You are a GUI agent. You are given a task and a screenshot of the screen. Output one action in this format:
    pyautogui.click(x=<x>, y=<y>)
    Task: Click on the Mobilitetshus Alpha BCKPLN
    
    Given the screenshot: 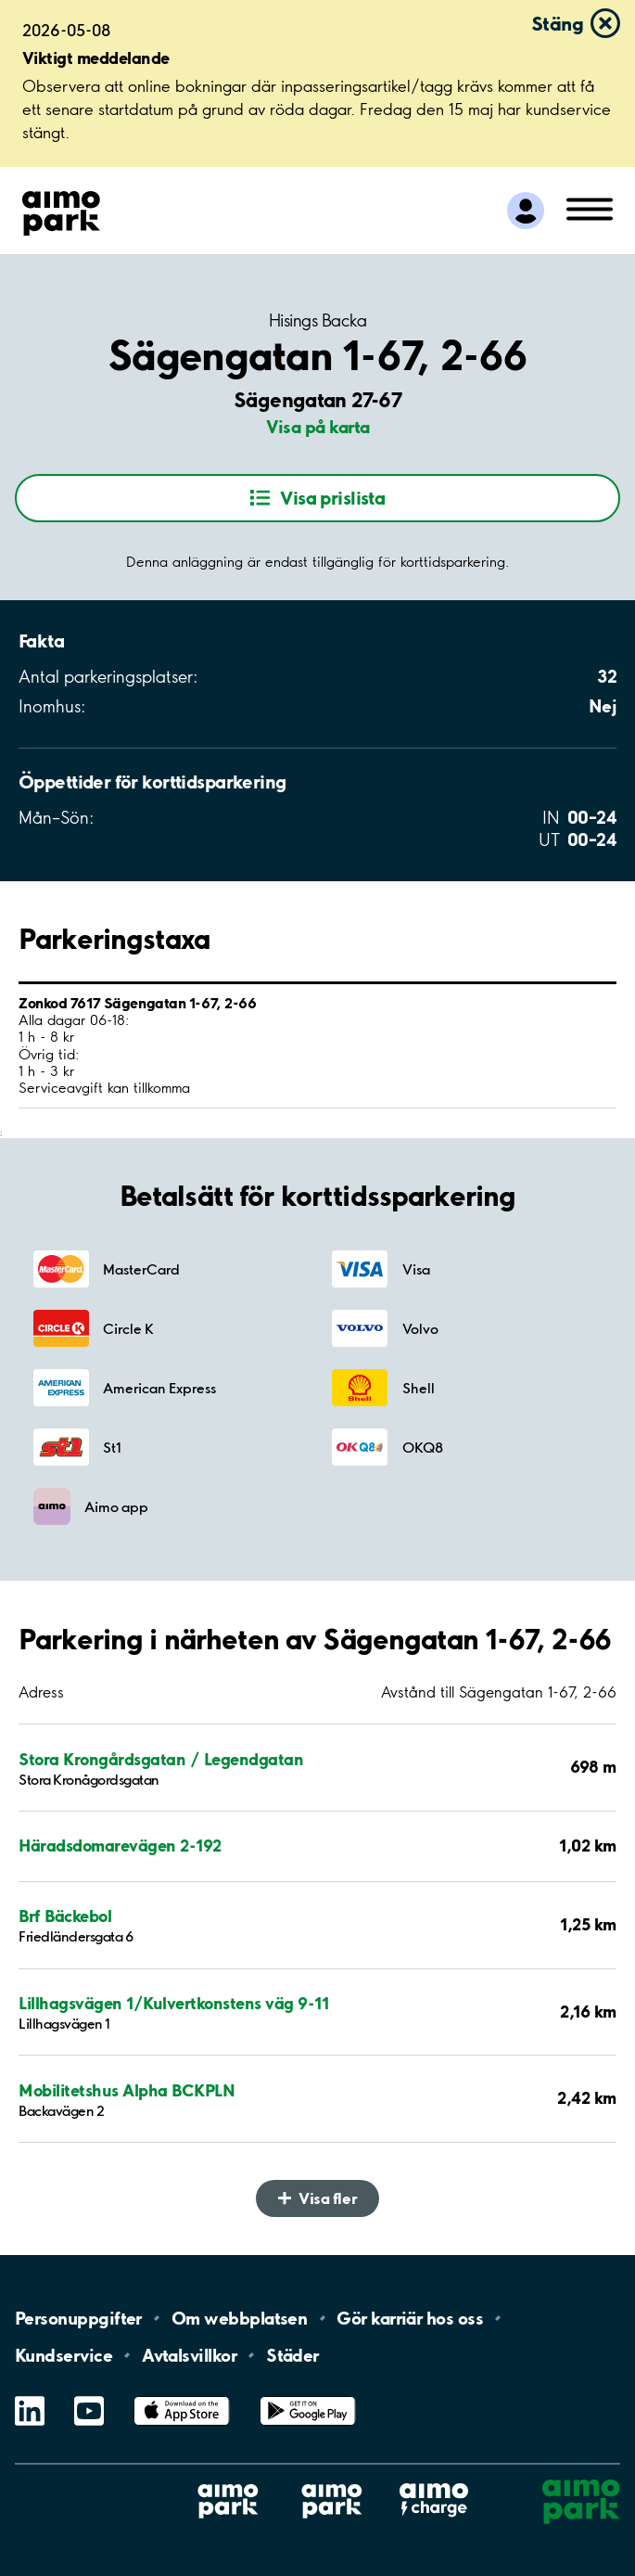 What is the action you would take?
    pyautogui.click(x=127, y=2090)
    